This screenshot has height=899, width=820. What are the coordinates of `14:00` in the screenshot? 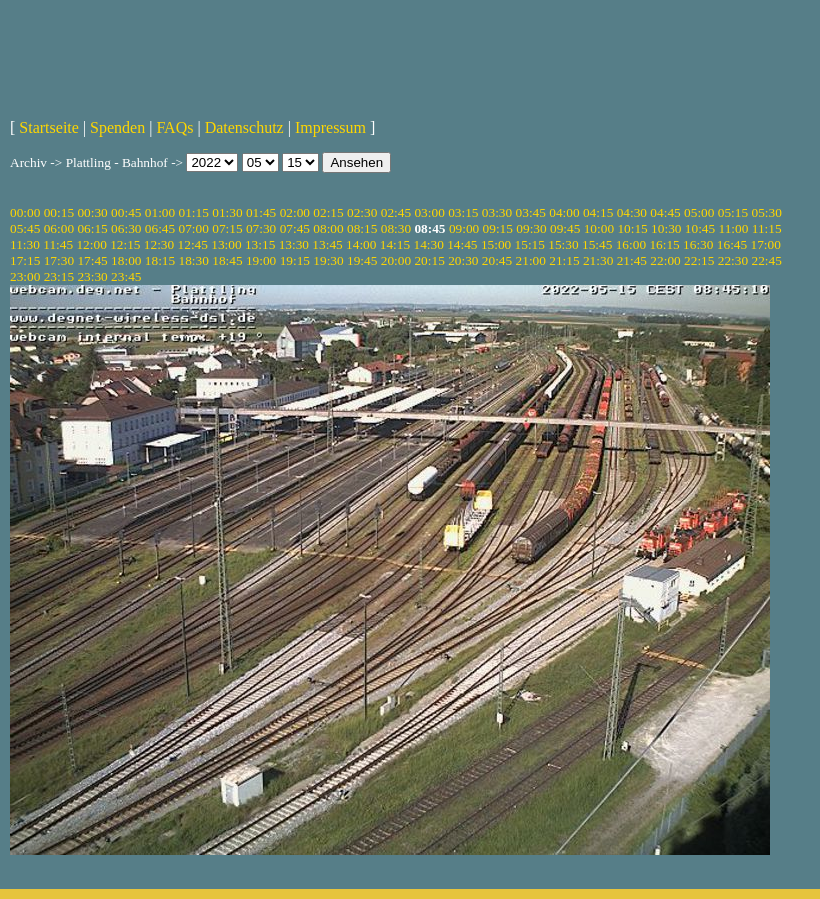 It's located at (361, 244).